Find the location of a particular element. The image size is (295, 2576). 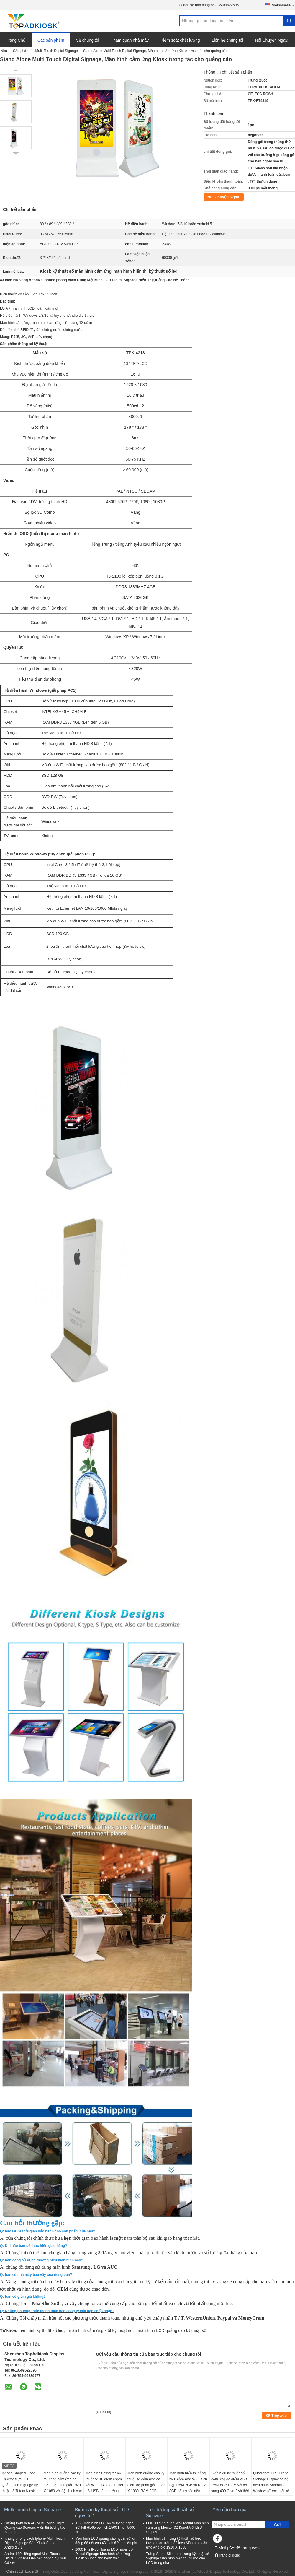

Các sản phẩm is located at coordinates (50, 40).